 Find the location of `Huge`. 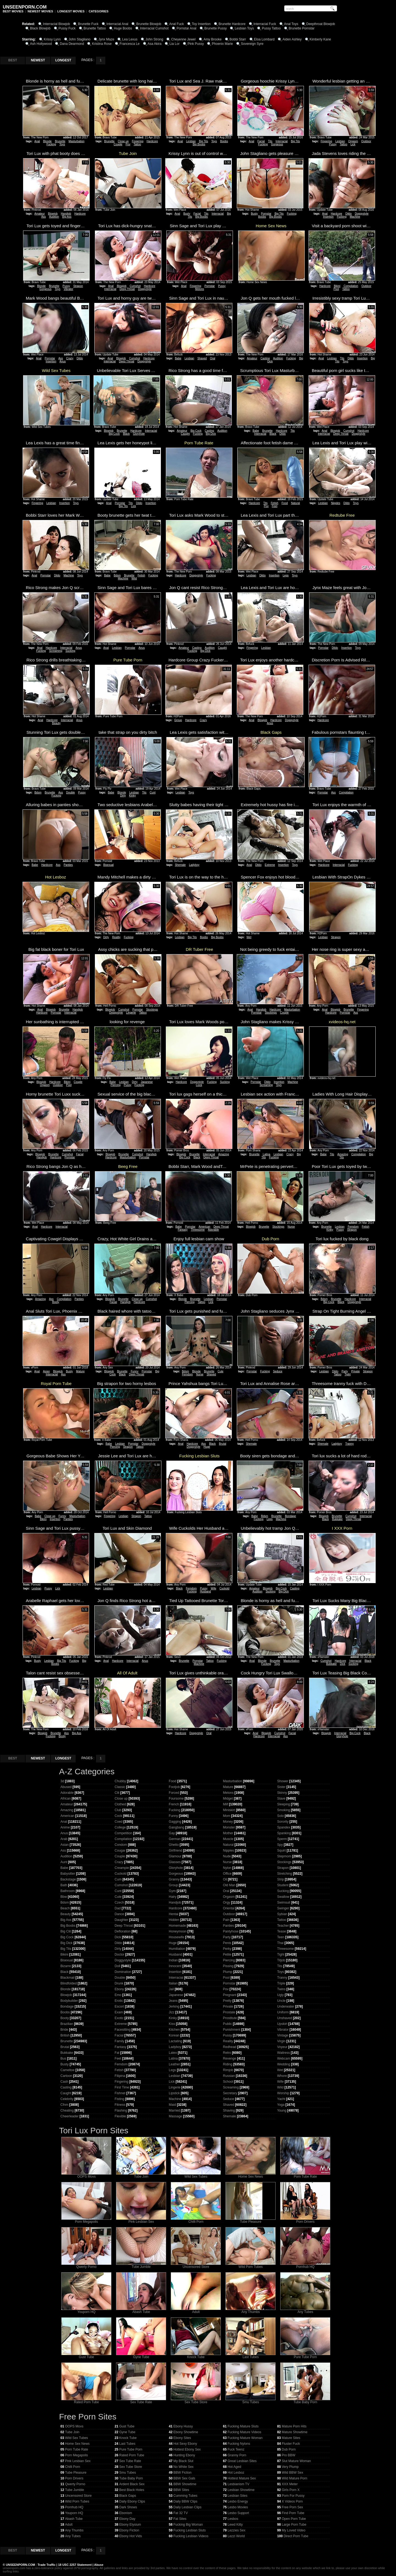

Huge is located at coordinates (207, 1446).